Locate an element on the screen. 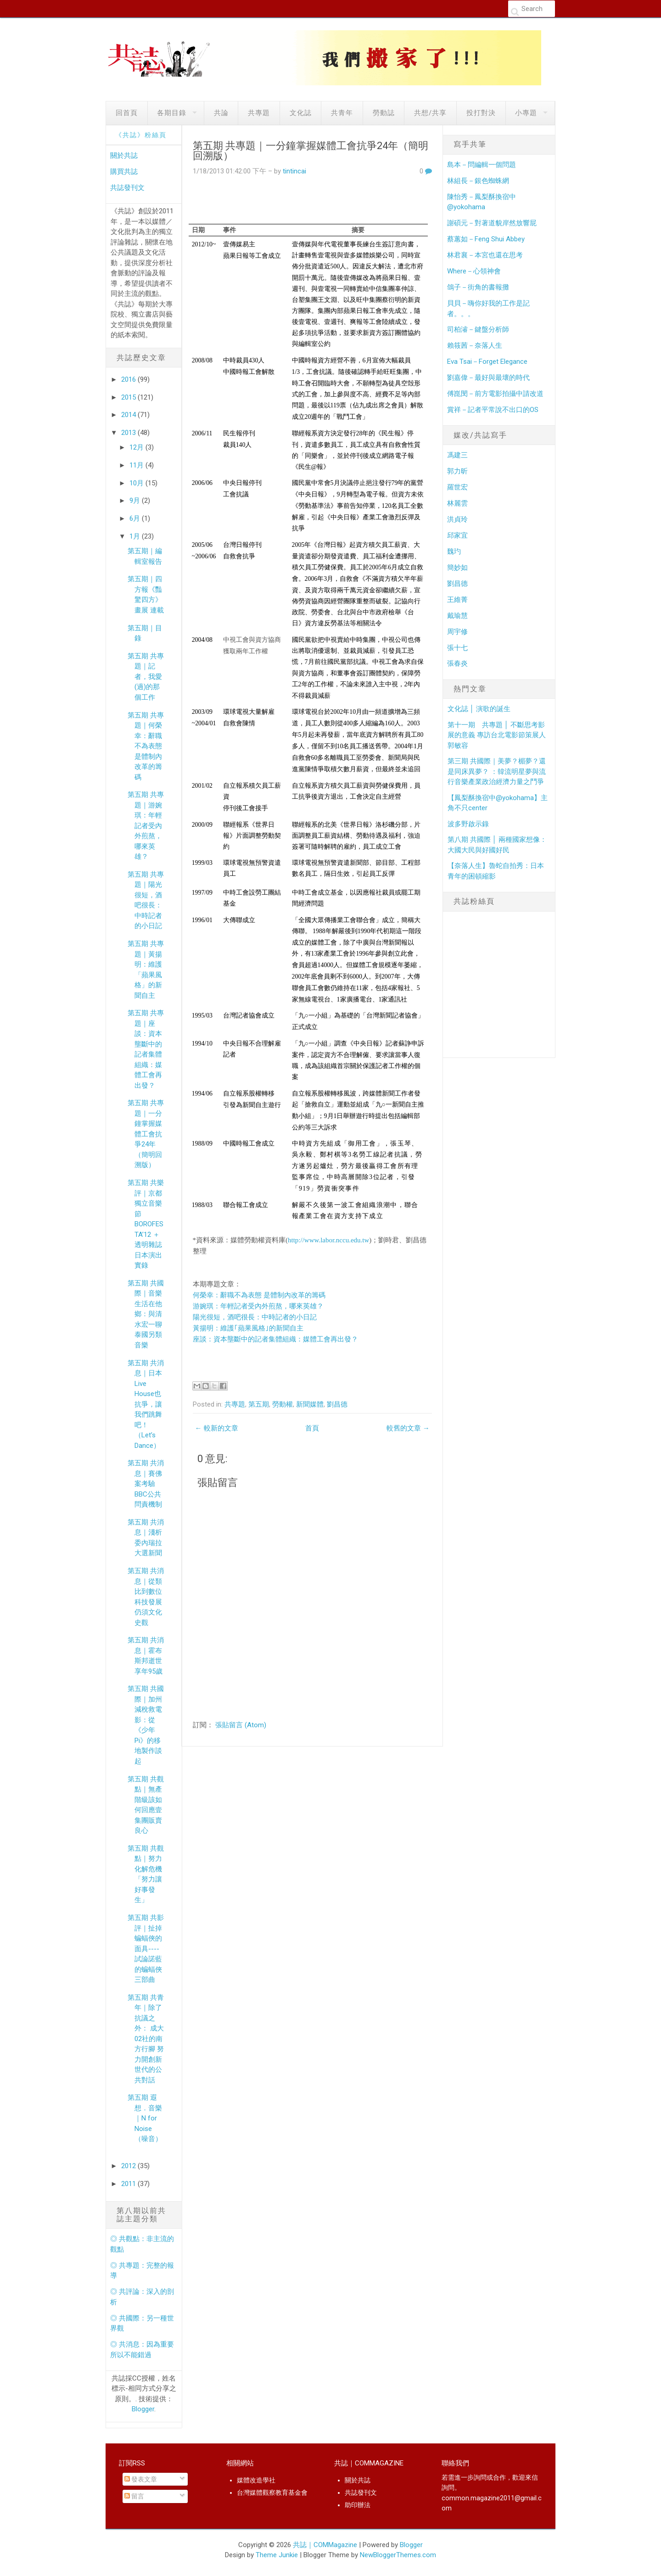 Image resolution: width=661 pixels, height=2576 pixels. 購買共誌 is located at coordinates (124, 171).